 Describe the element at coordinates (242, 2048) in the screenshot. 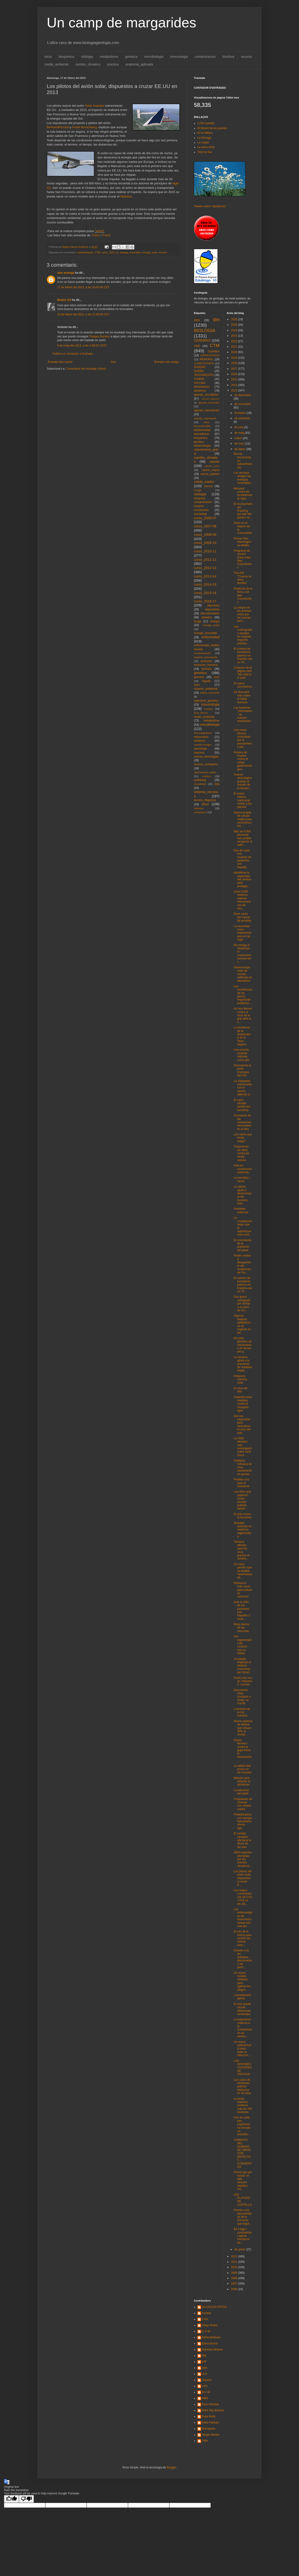

I see `Un nuevo antirretroviral para tratar la infección ...` at that location.